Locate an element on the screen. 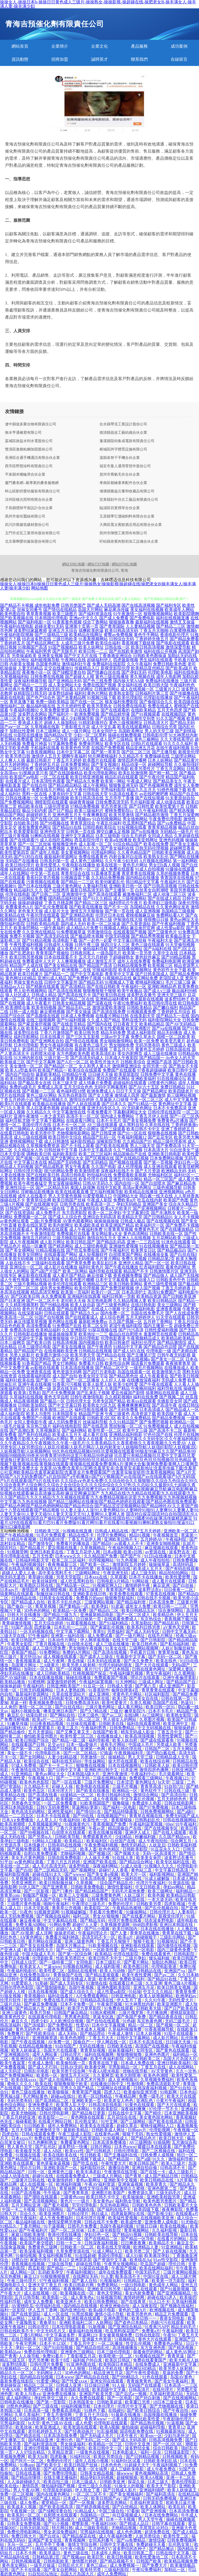 This screenshot has width=199, height=2576. 欧美日韩伦理在线 is located at coordinates (160, 1003).